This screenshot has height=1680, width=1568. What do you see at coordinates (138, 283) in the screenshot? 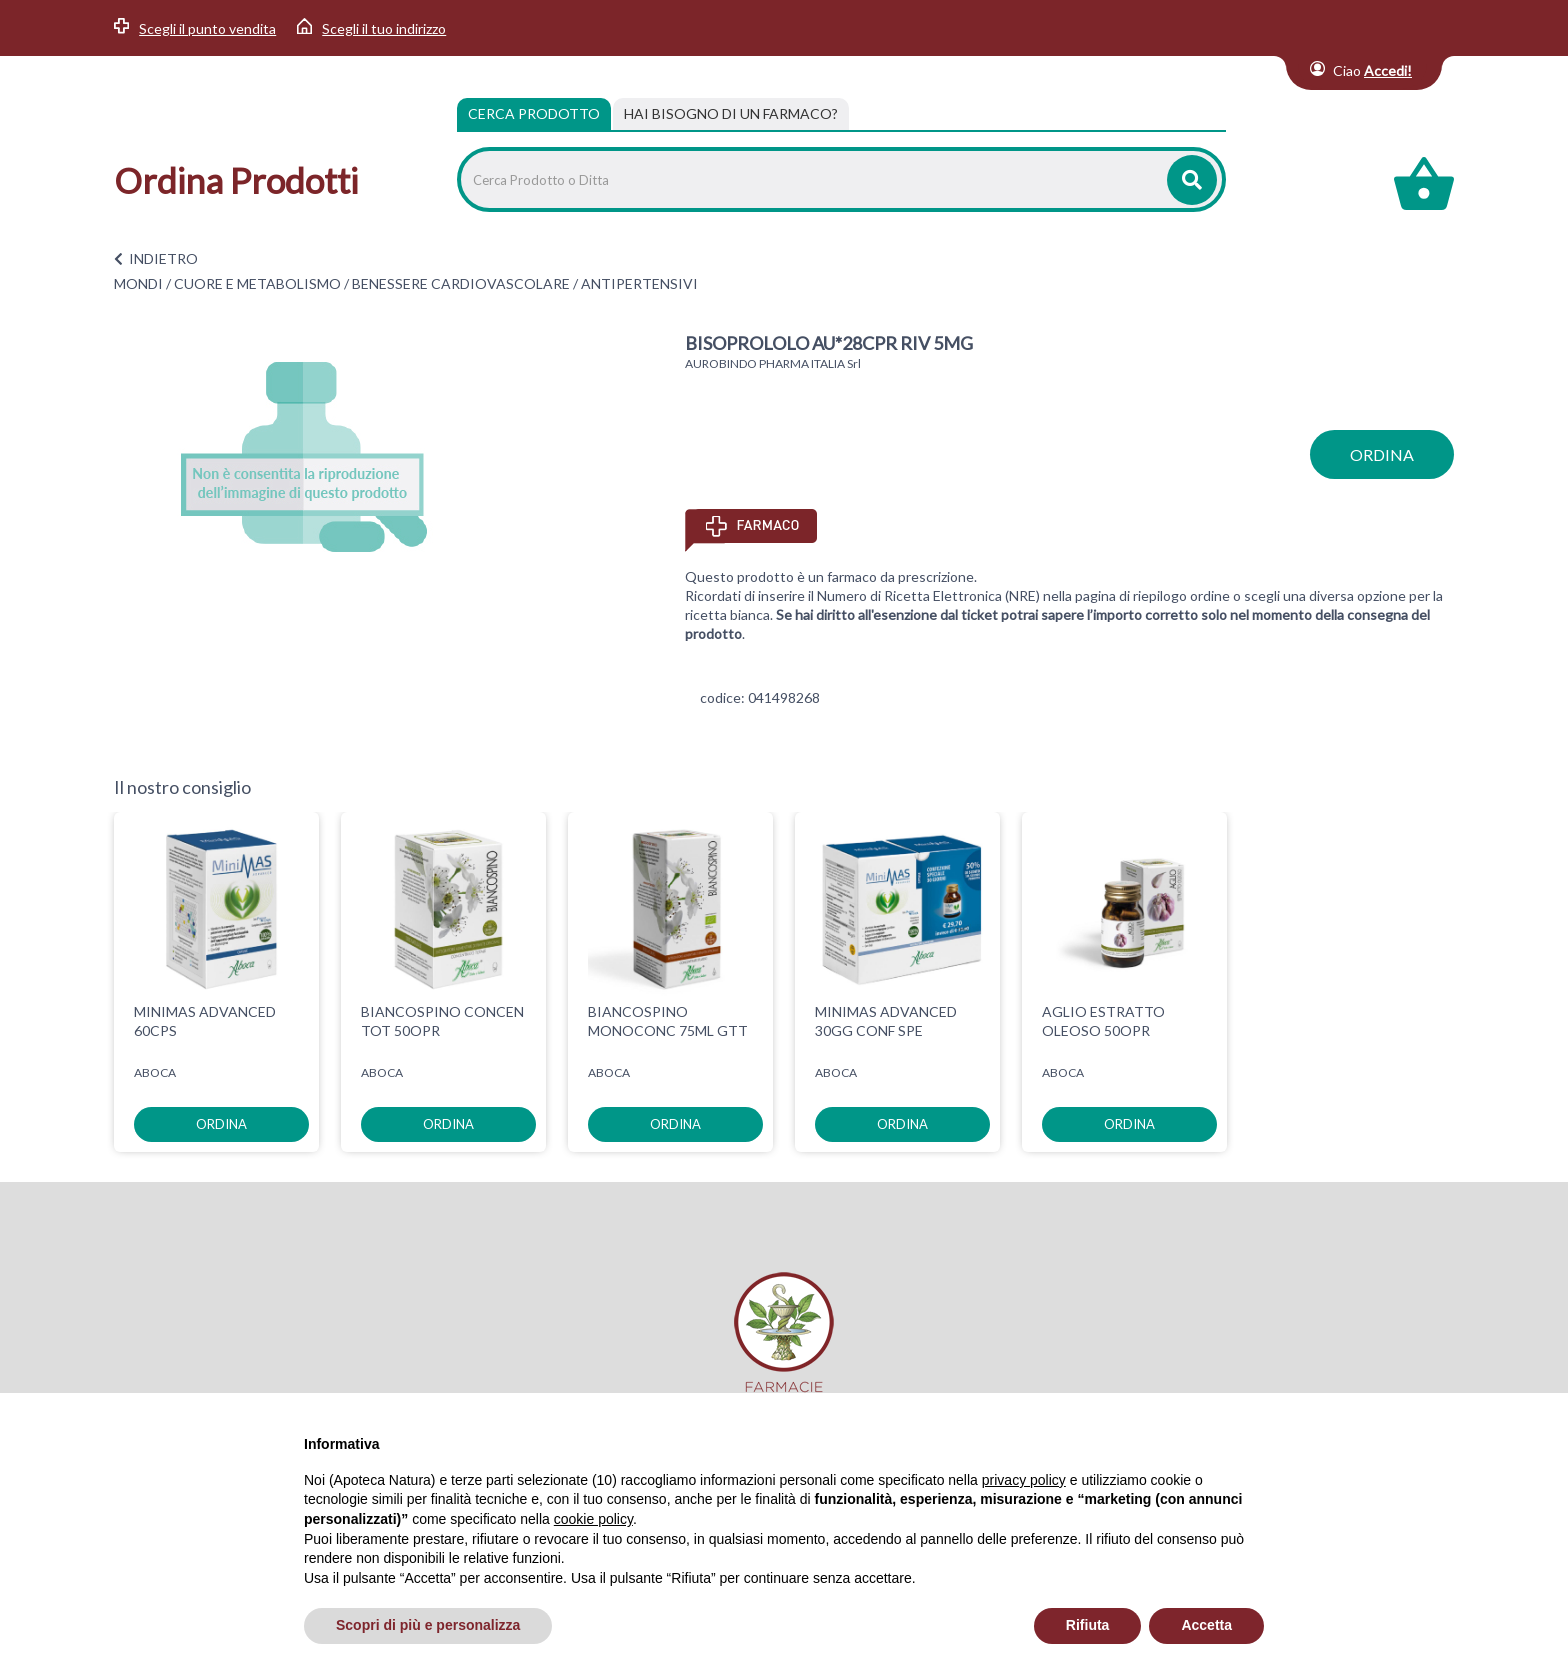
I see `MONDI` at bounding box center [138, 283].